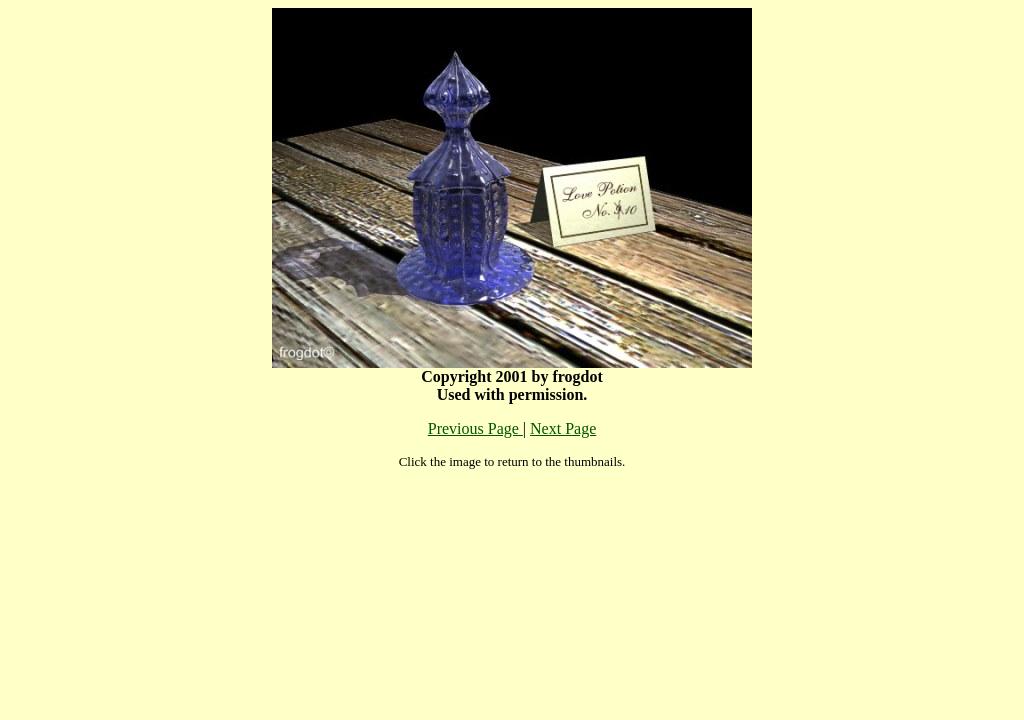 This screenshot has height=720, width=1024. What do you see at coordinates (475, 428) in the screenshot?
I see `Previous Page` at bounding box center [475, 428].